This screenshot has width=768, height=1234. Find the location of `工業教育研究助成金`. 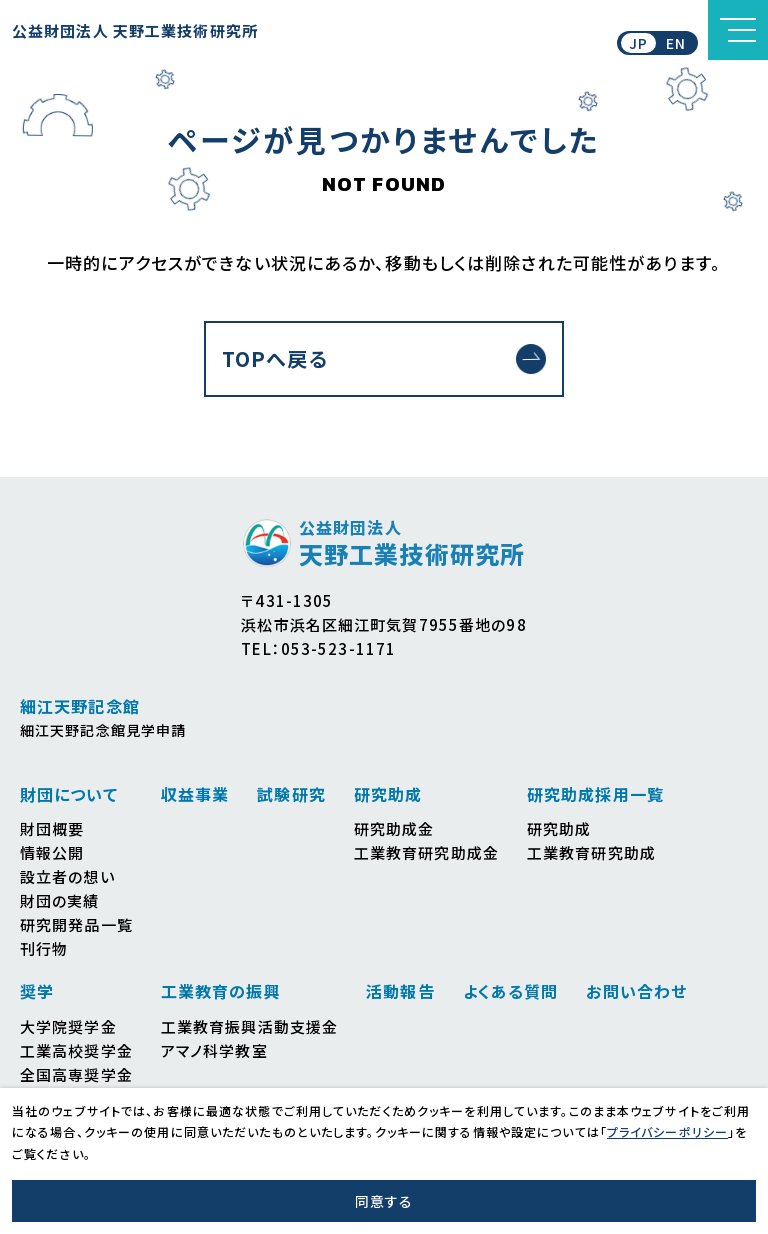

工業教育研究助成金 is located at coordinates (426, 852).